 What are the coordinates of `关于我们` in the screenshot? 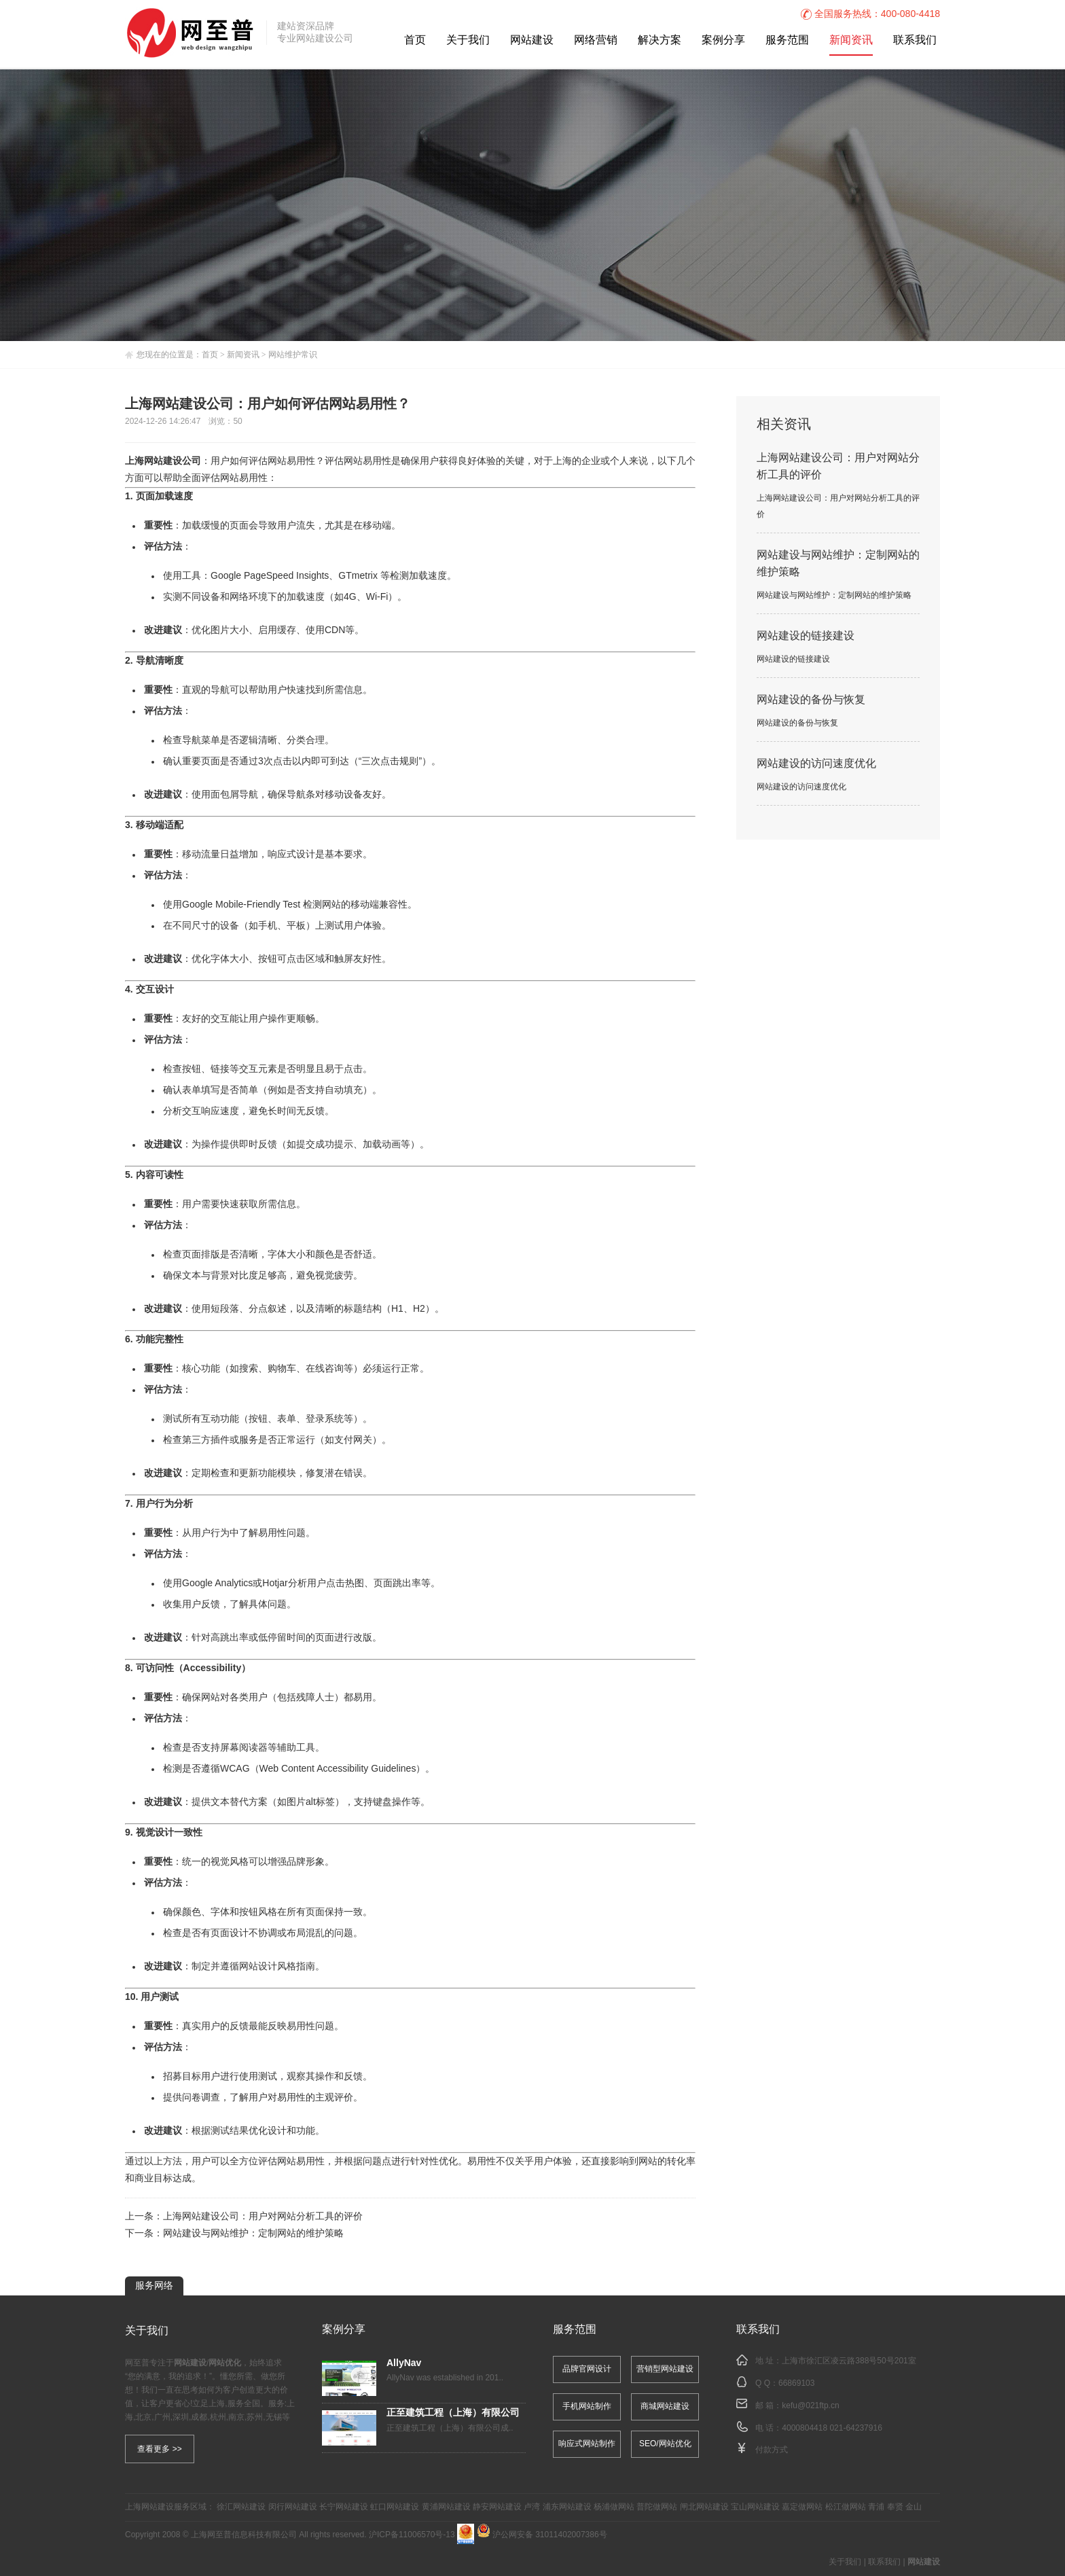 It's located at (468, 40).